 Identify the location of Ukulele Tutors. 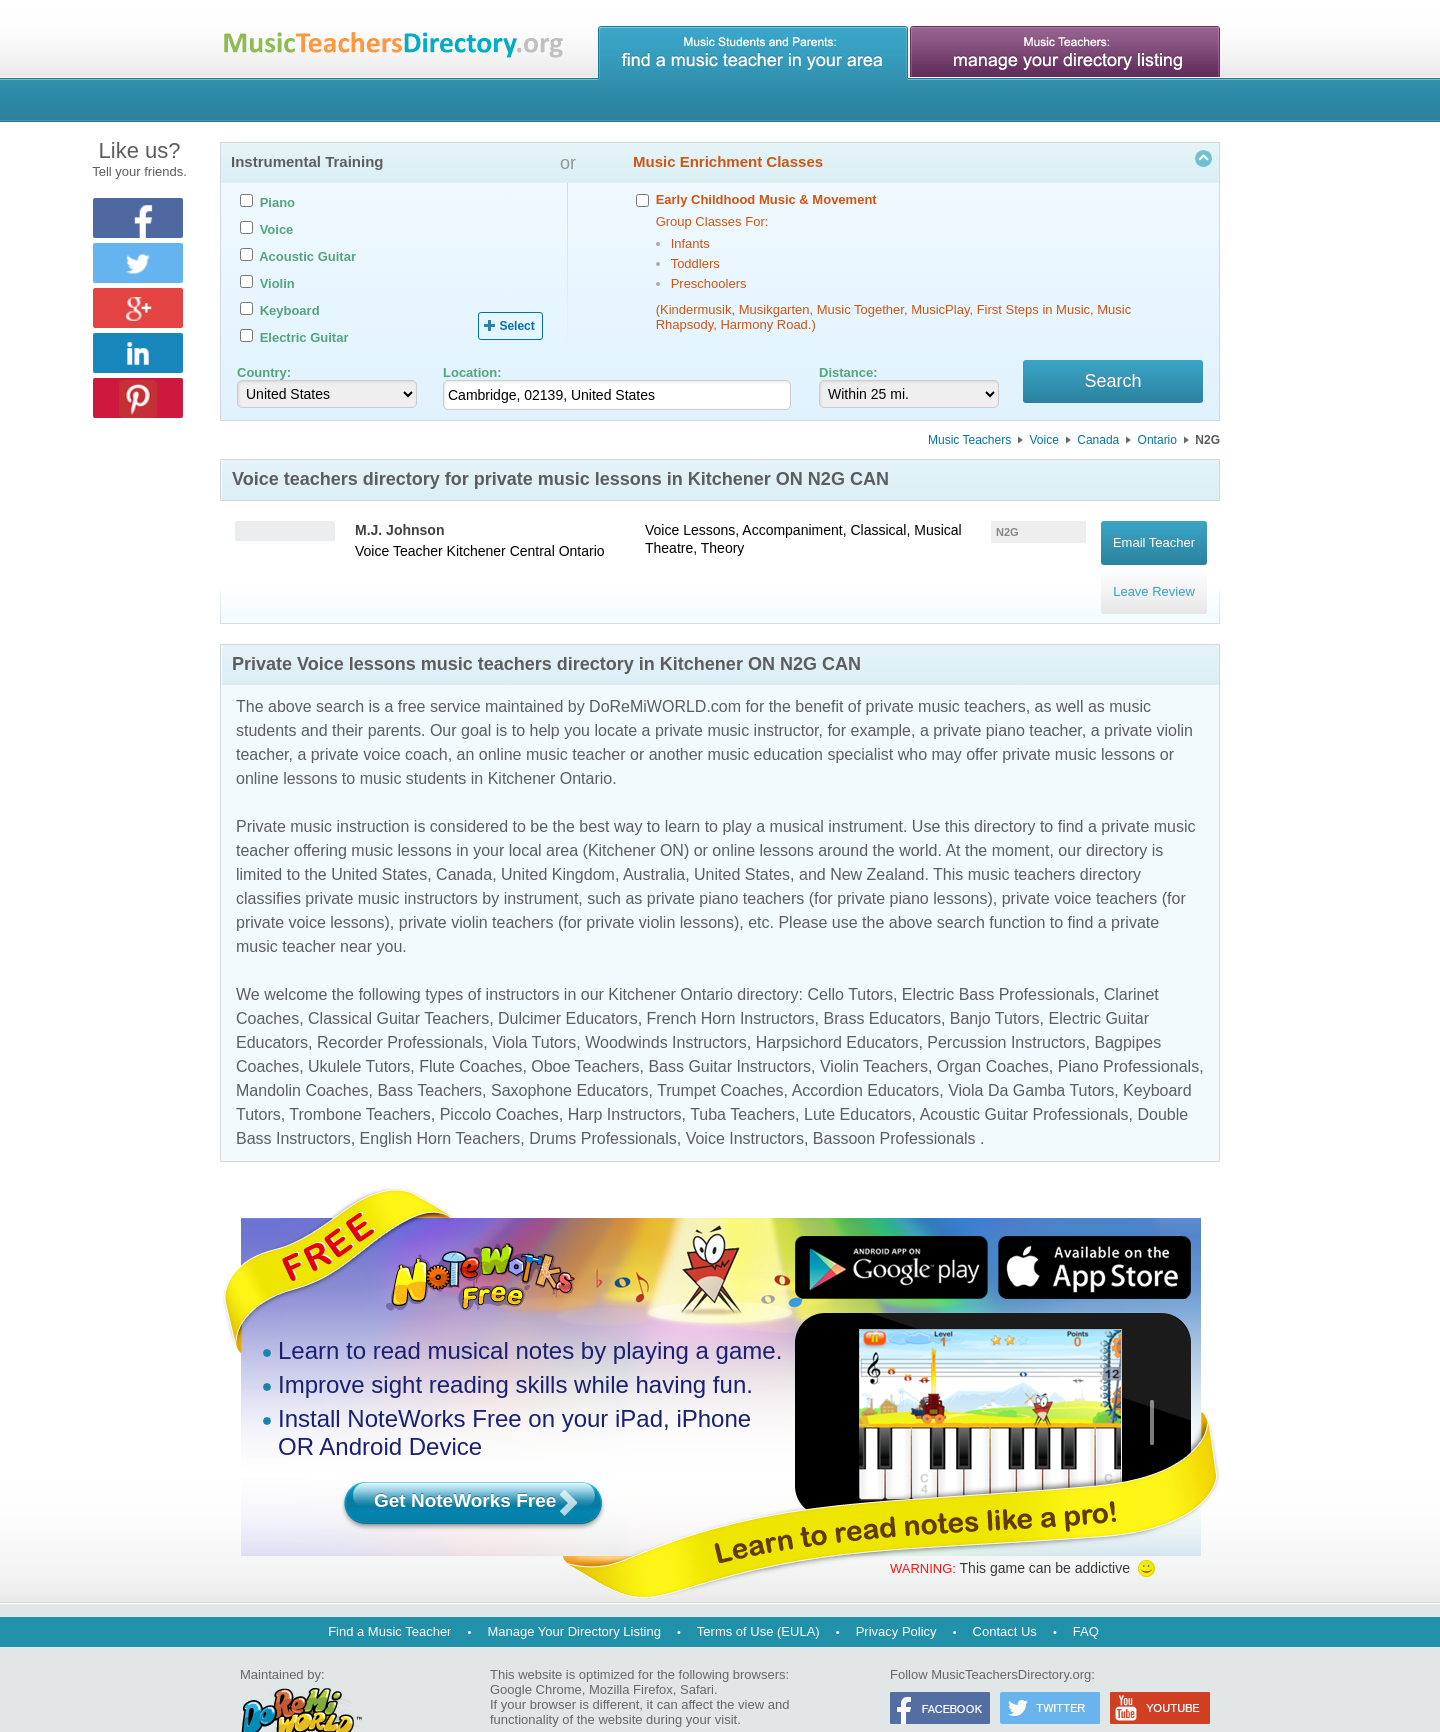
(359, 1027).